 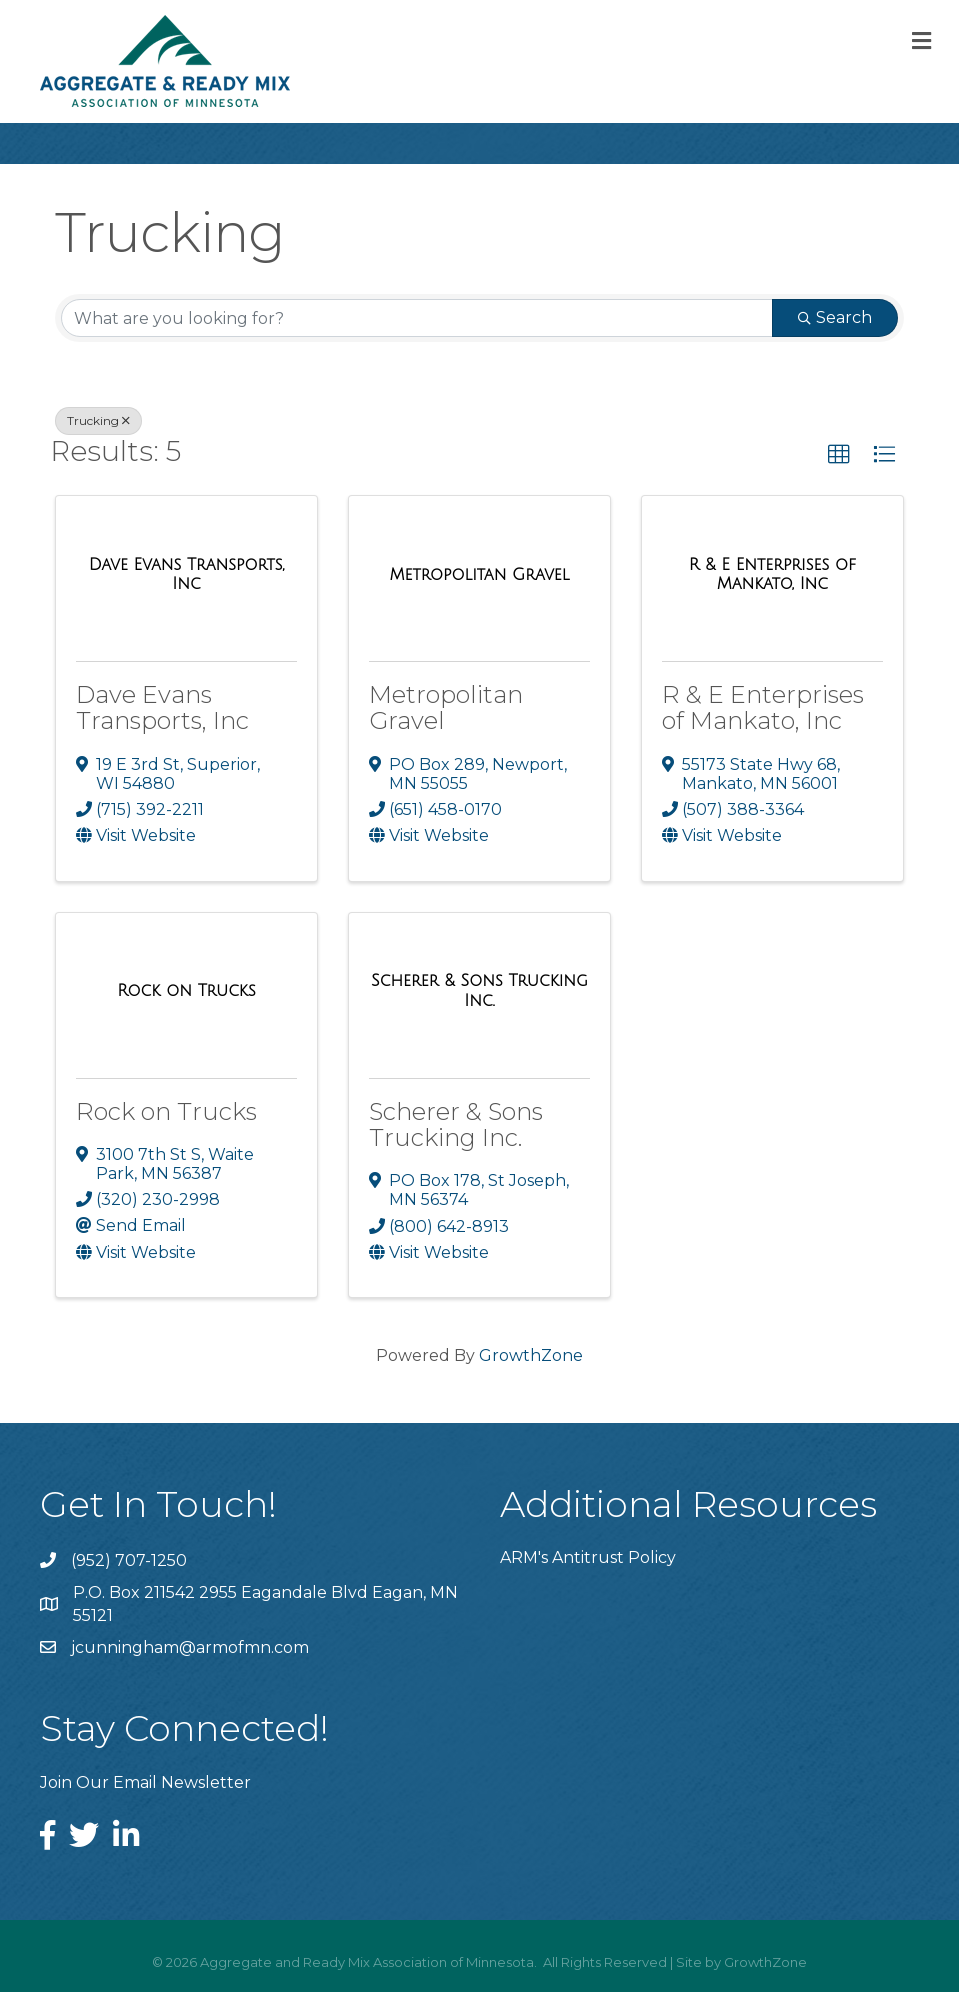 I want to click on [Scherer & Sons Trucking Inc. link], so click(x=479, y=990).